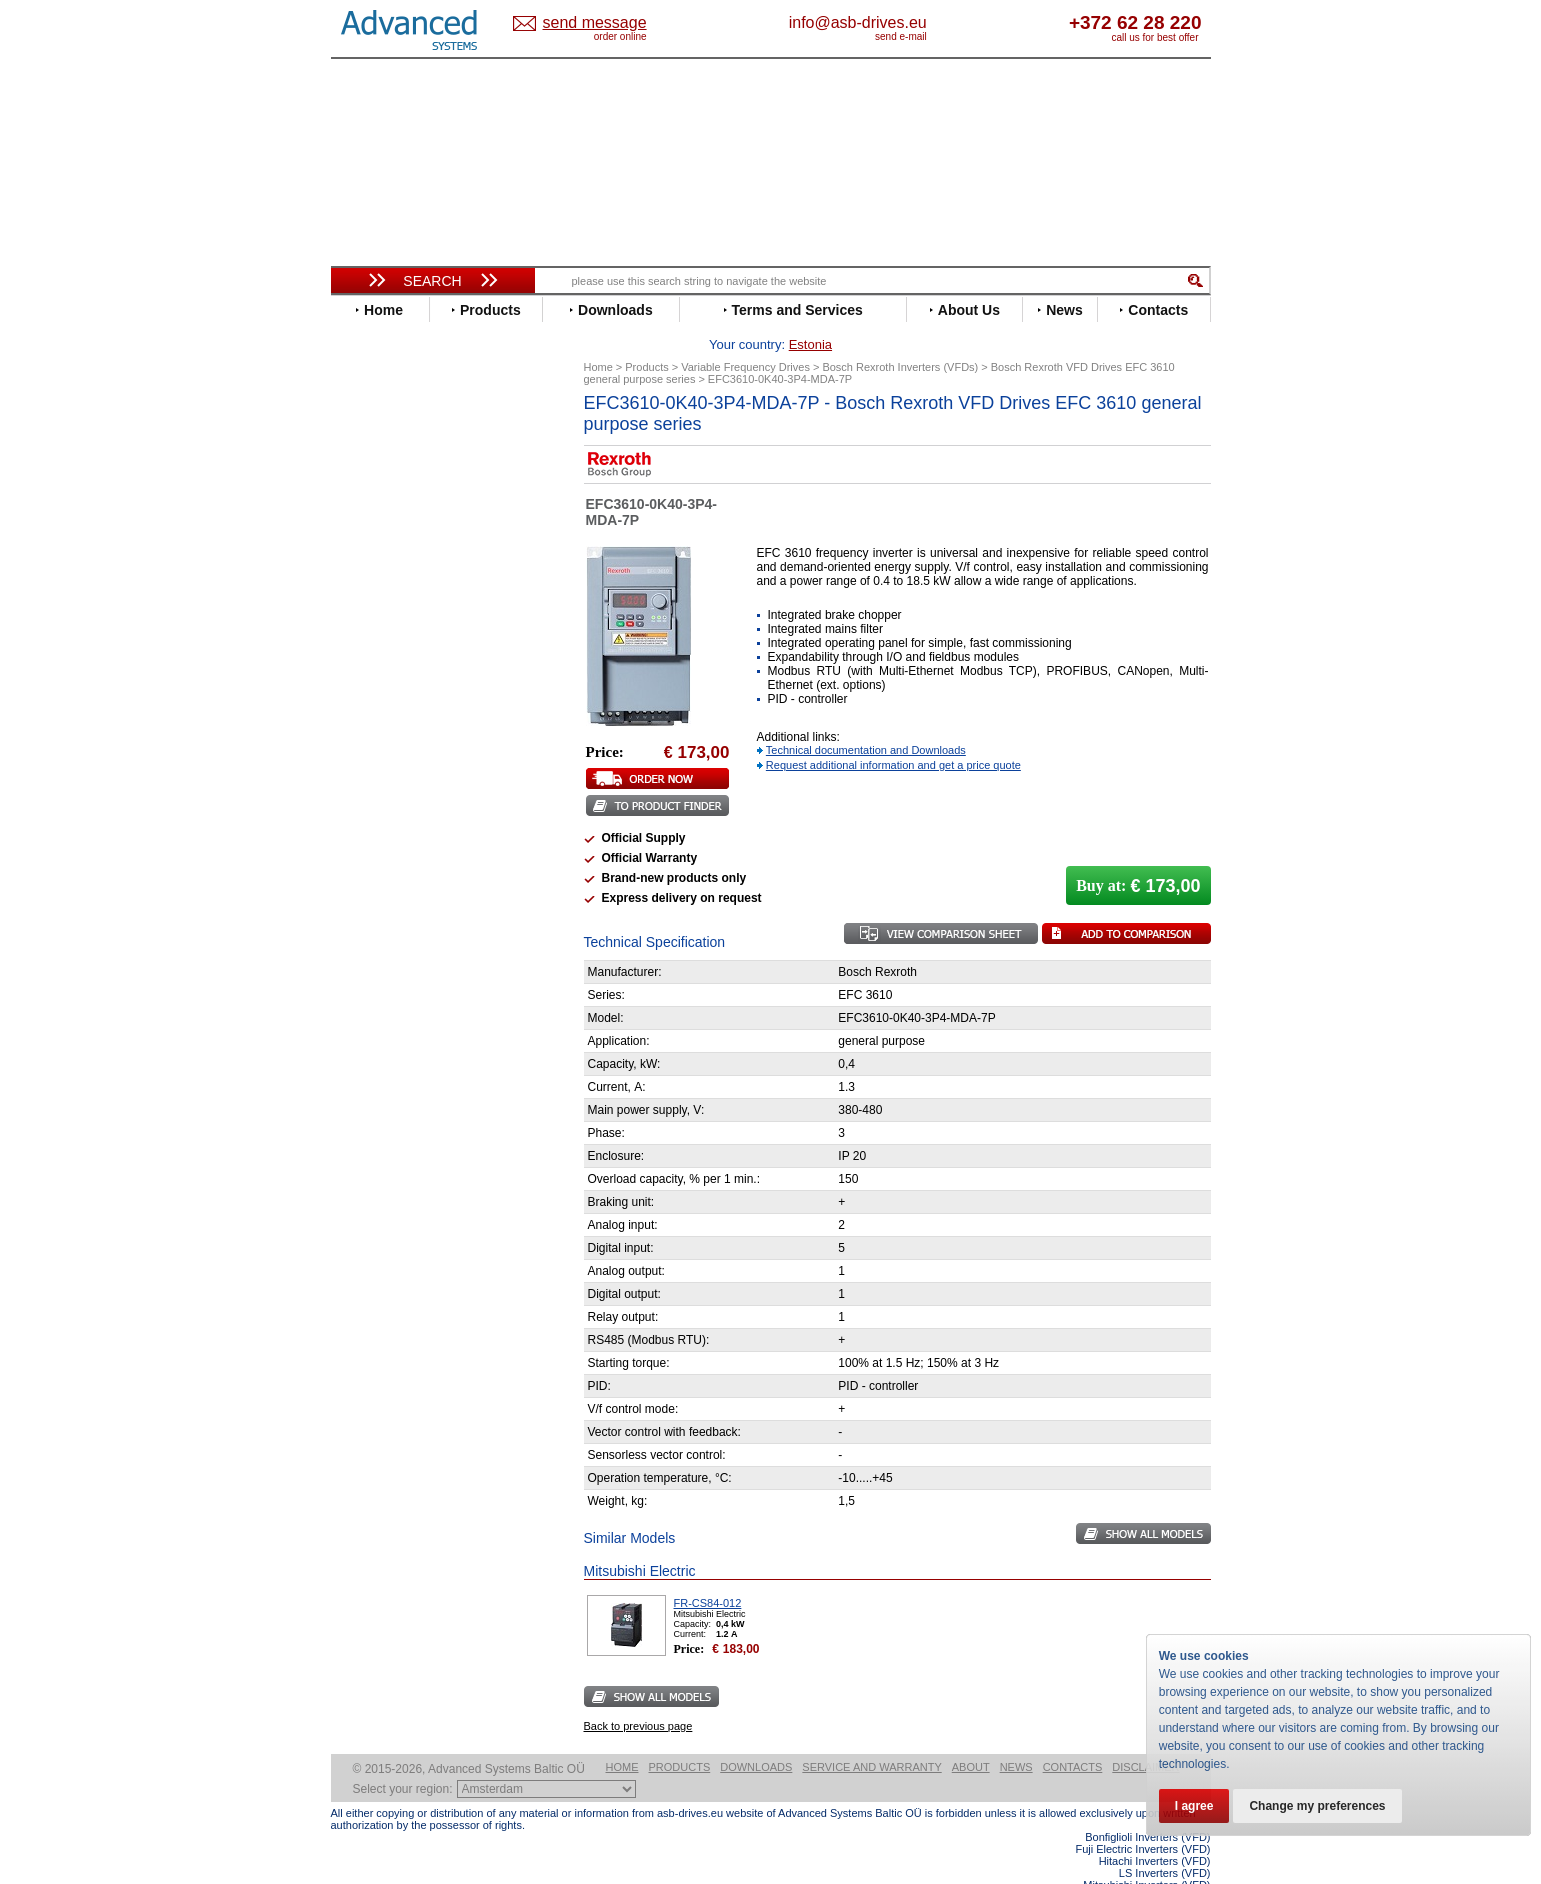 The height and width of the screenshot is (1884, 1541). What do you see at coordinates (370, 598) in the screenshot?
I see `Fenner` at bounding box center [370, 598].